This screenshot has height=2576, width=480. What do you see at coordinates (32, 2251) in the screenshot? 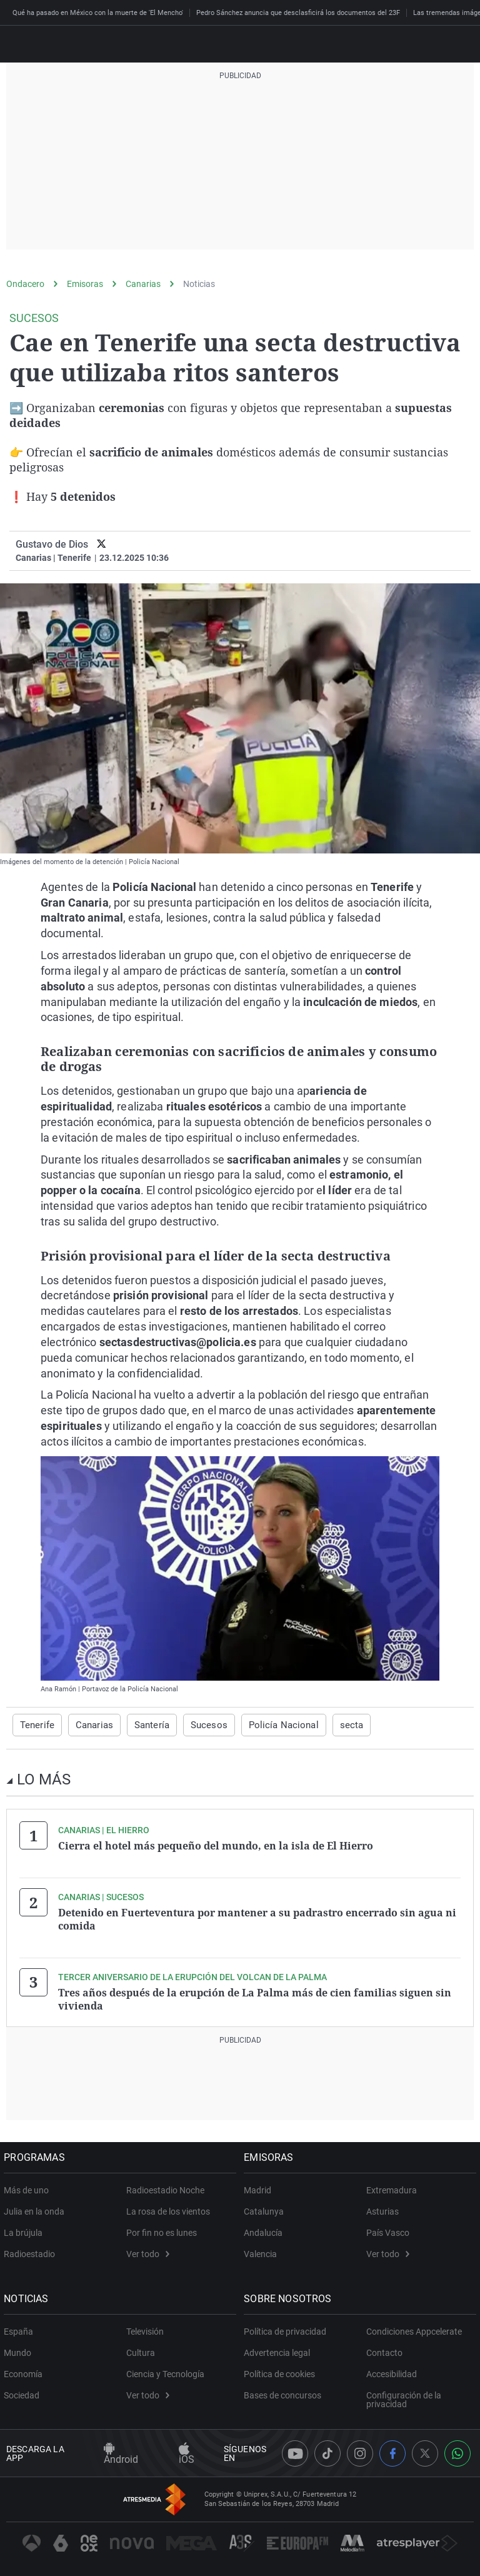
I see `Radioestadio` at bounding box center [32, 2251].